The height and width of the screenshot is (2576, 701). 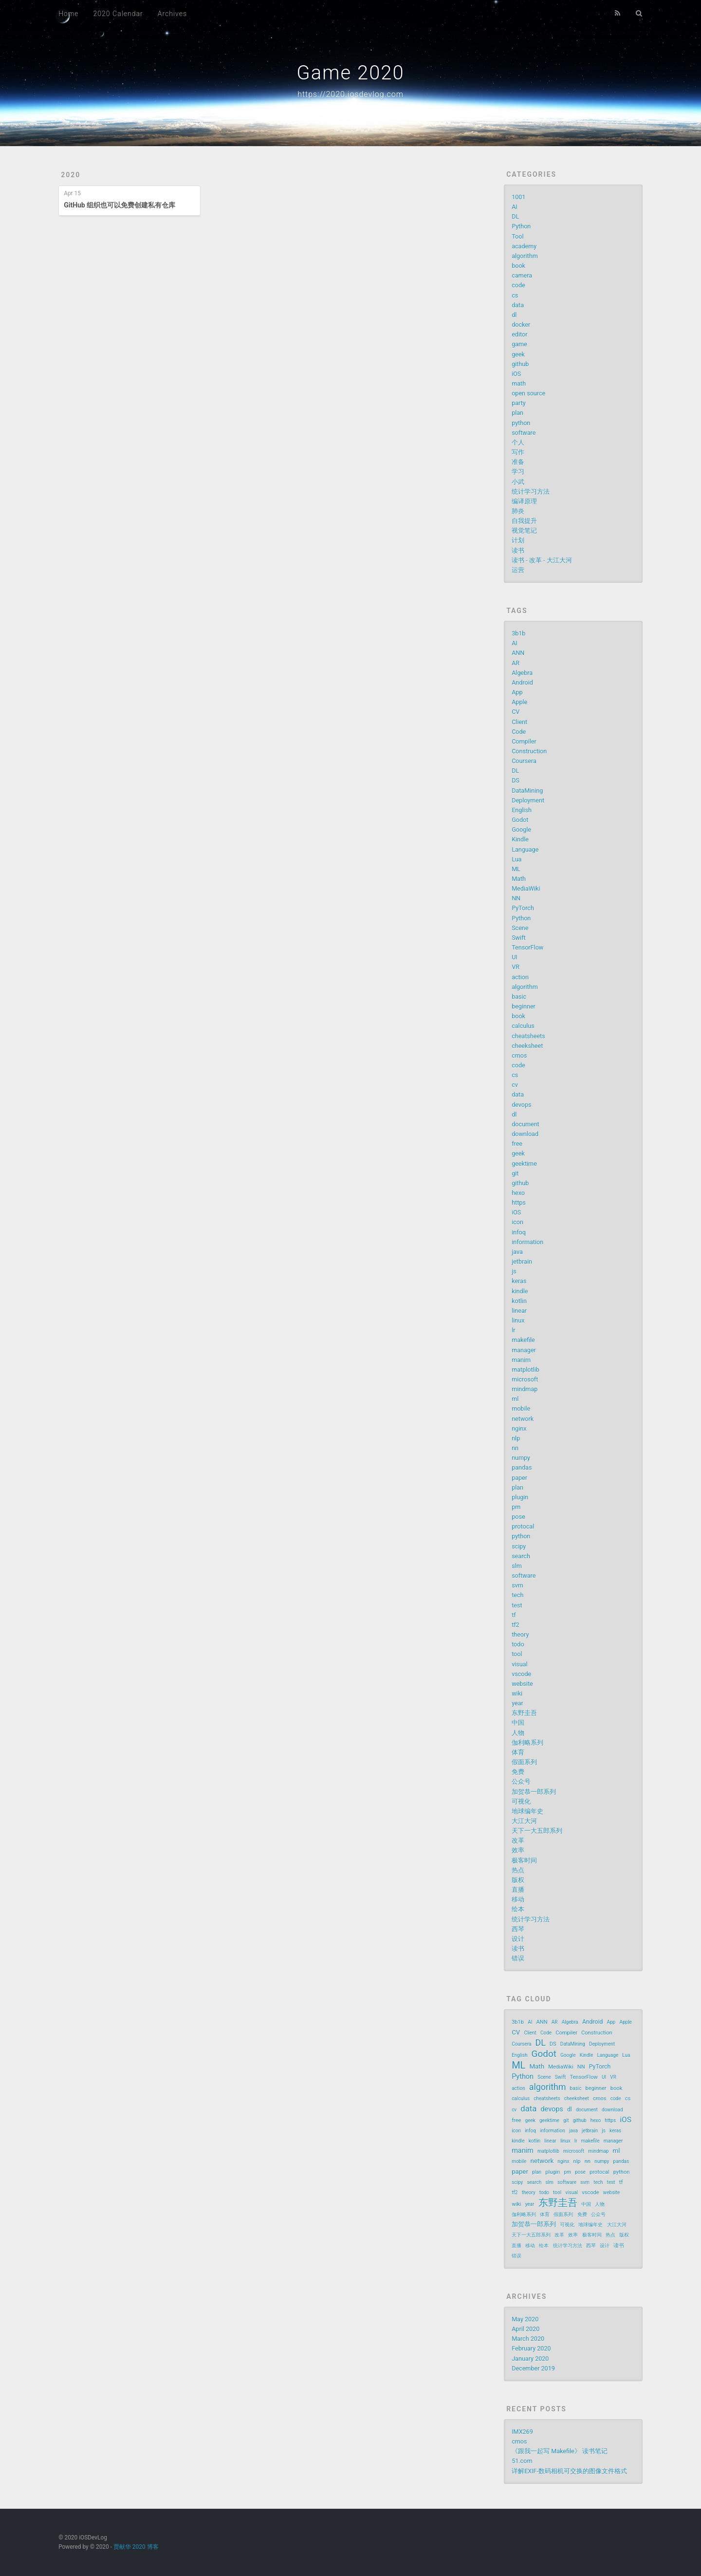 I want to click on Math, so click(x=519, y=878).